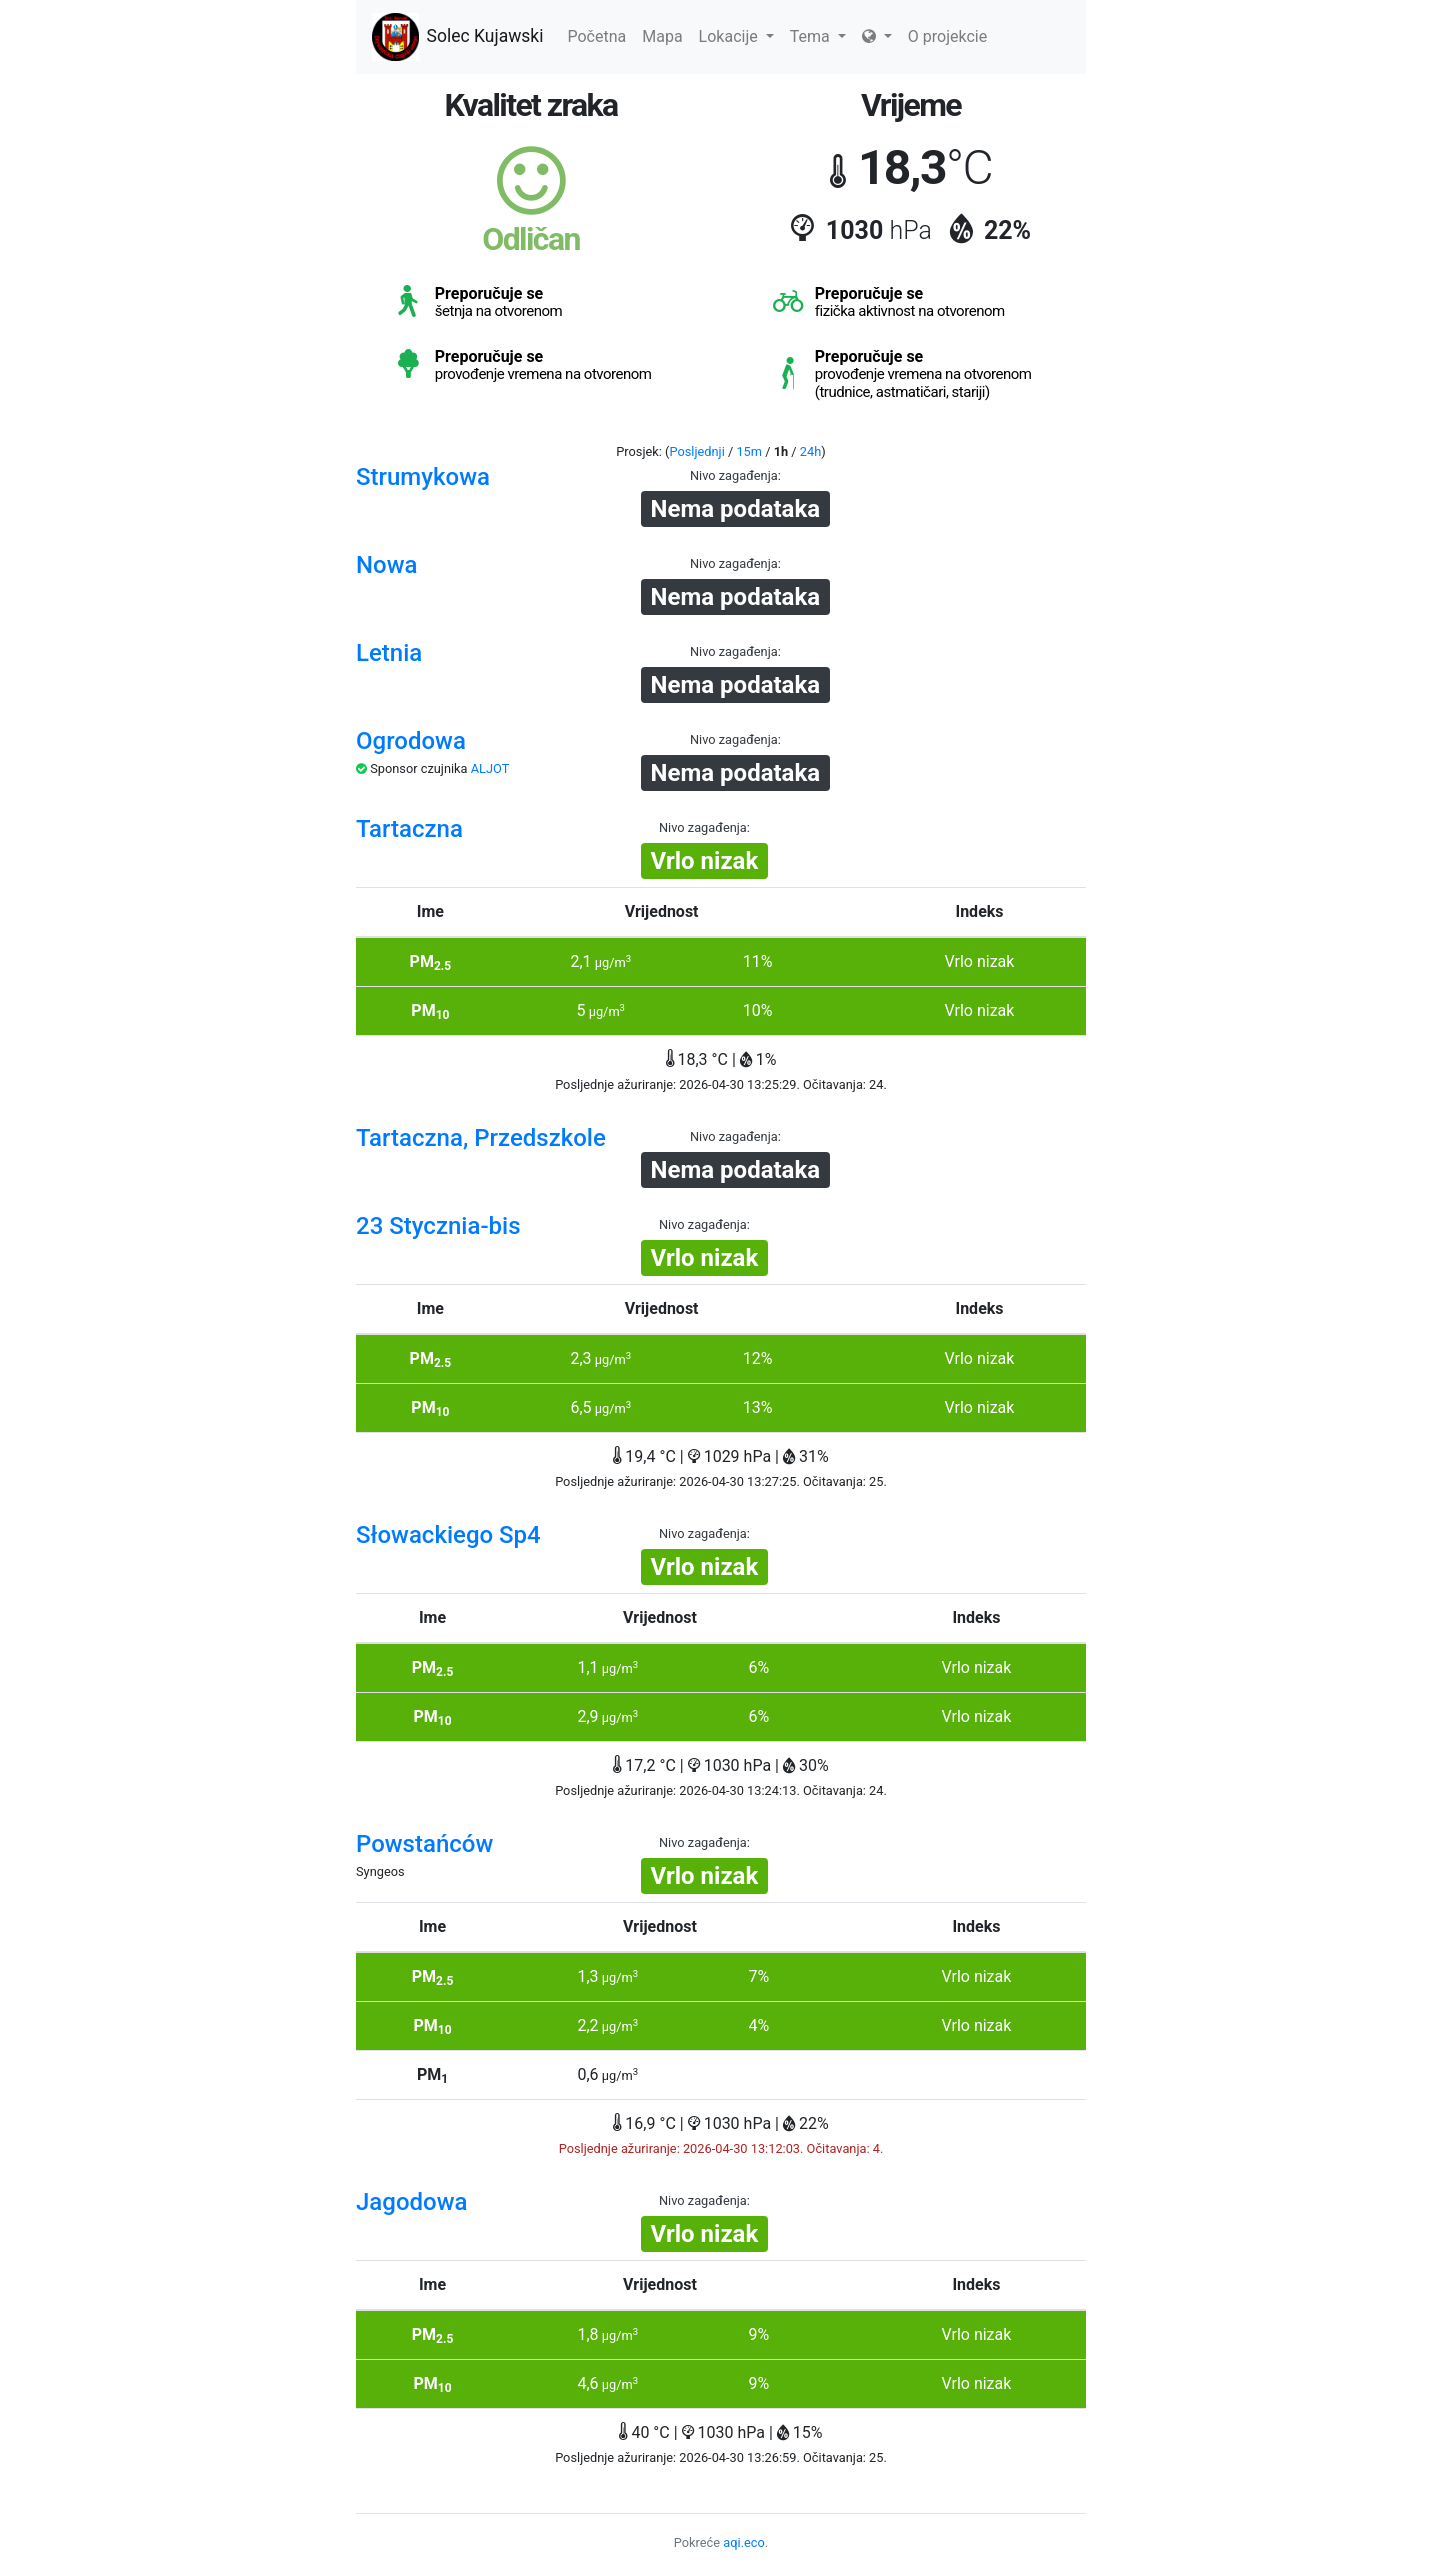 The image size is (1442, 2570). I want to click on O projekcie, so click(947, 36).